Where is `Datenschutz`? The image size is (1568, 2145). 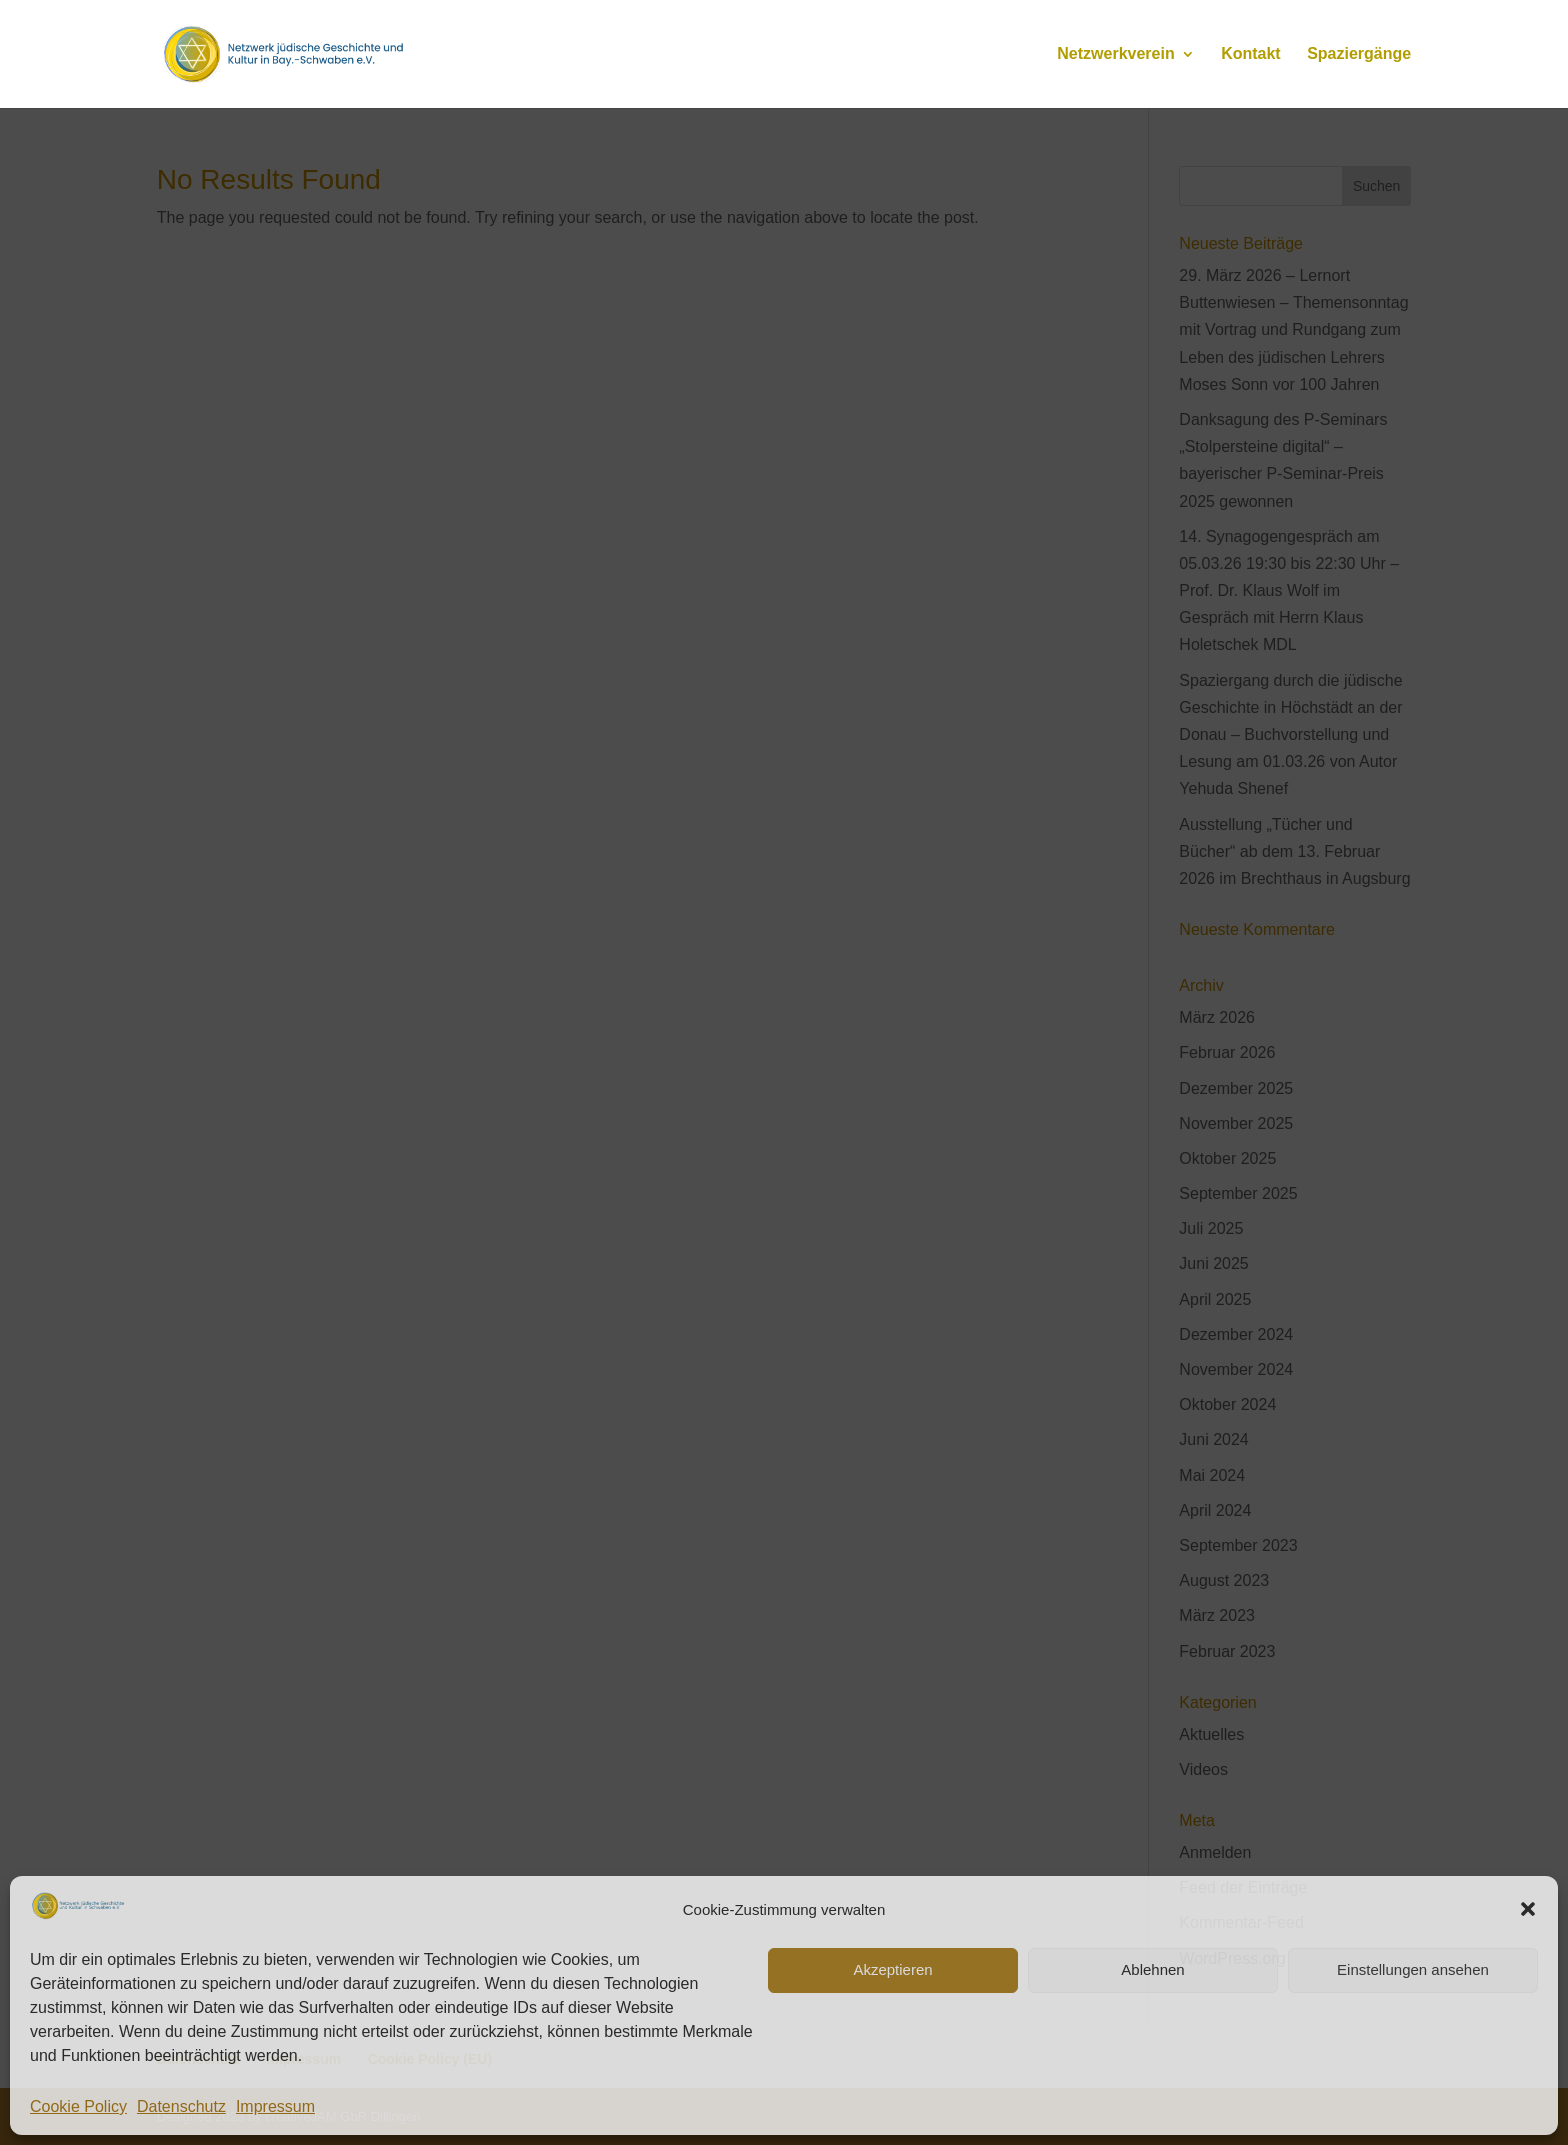 Datenschutz is located at coordinates (181, 2106).